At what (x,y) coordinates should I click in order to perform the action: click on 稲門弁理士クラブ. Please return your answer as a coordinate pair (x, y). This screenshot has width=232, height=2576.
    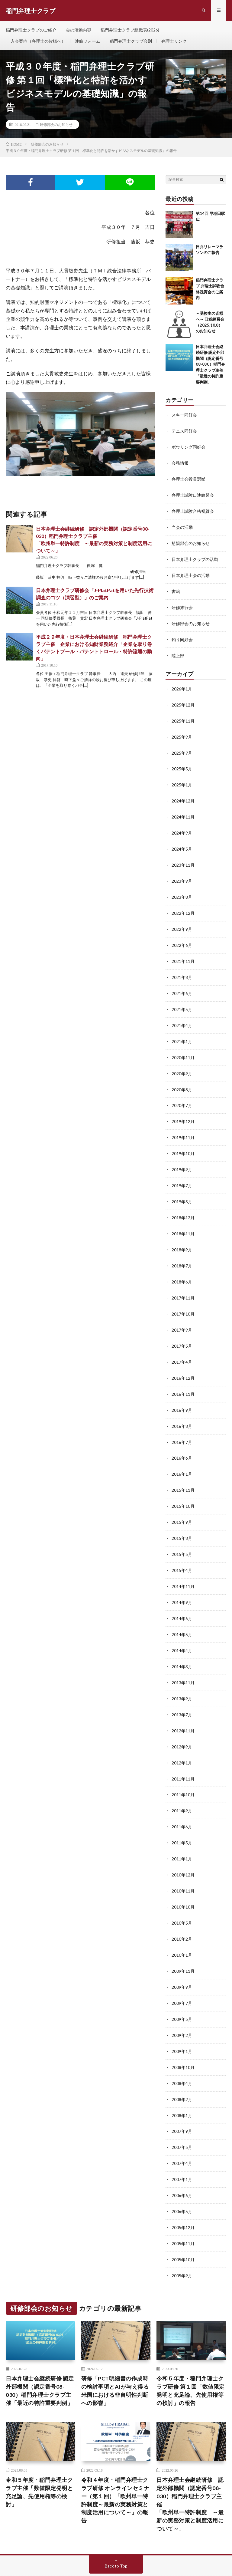
    Looking at the image, I should click on (58, 2554).